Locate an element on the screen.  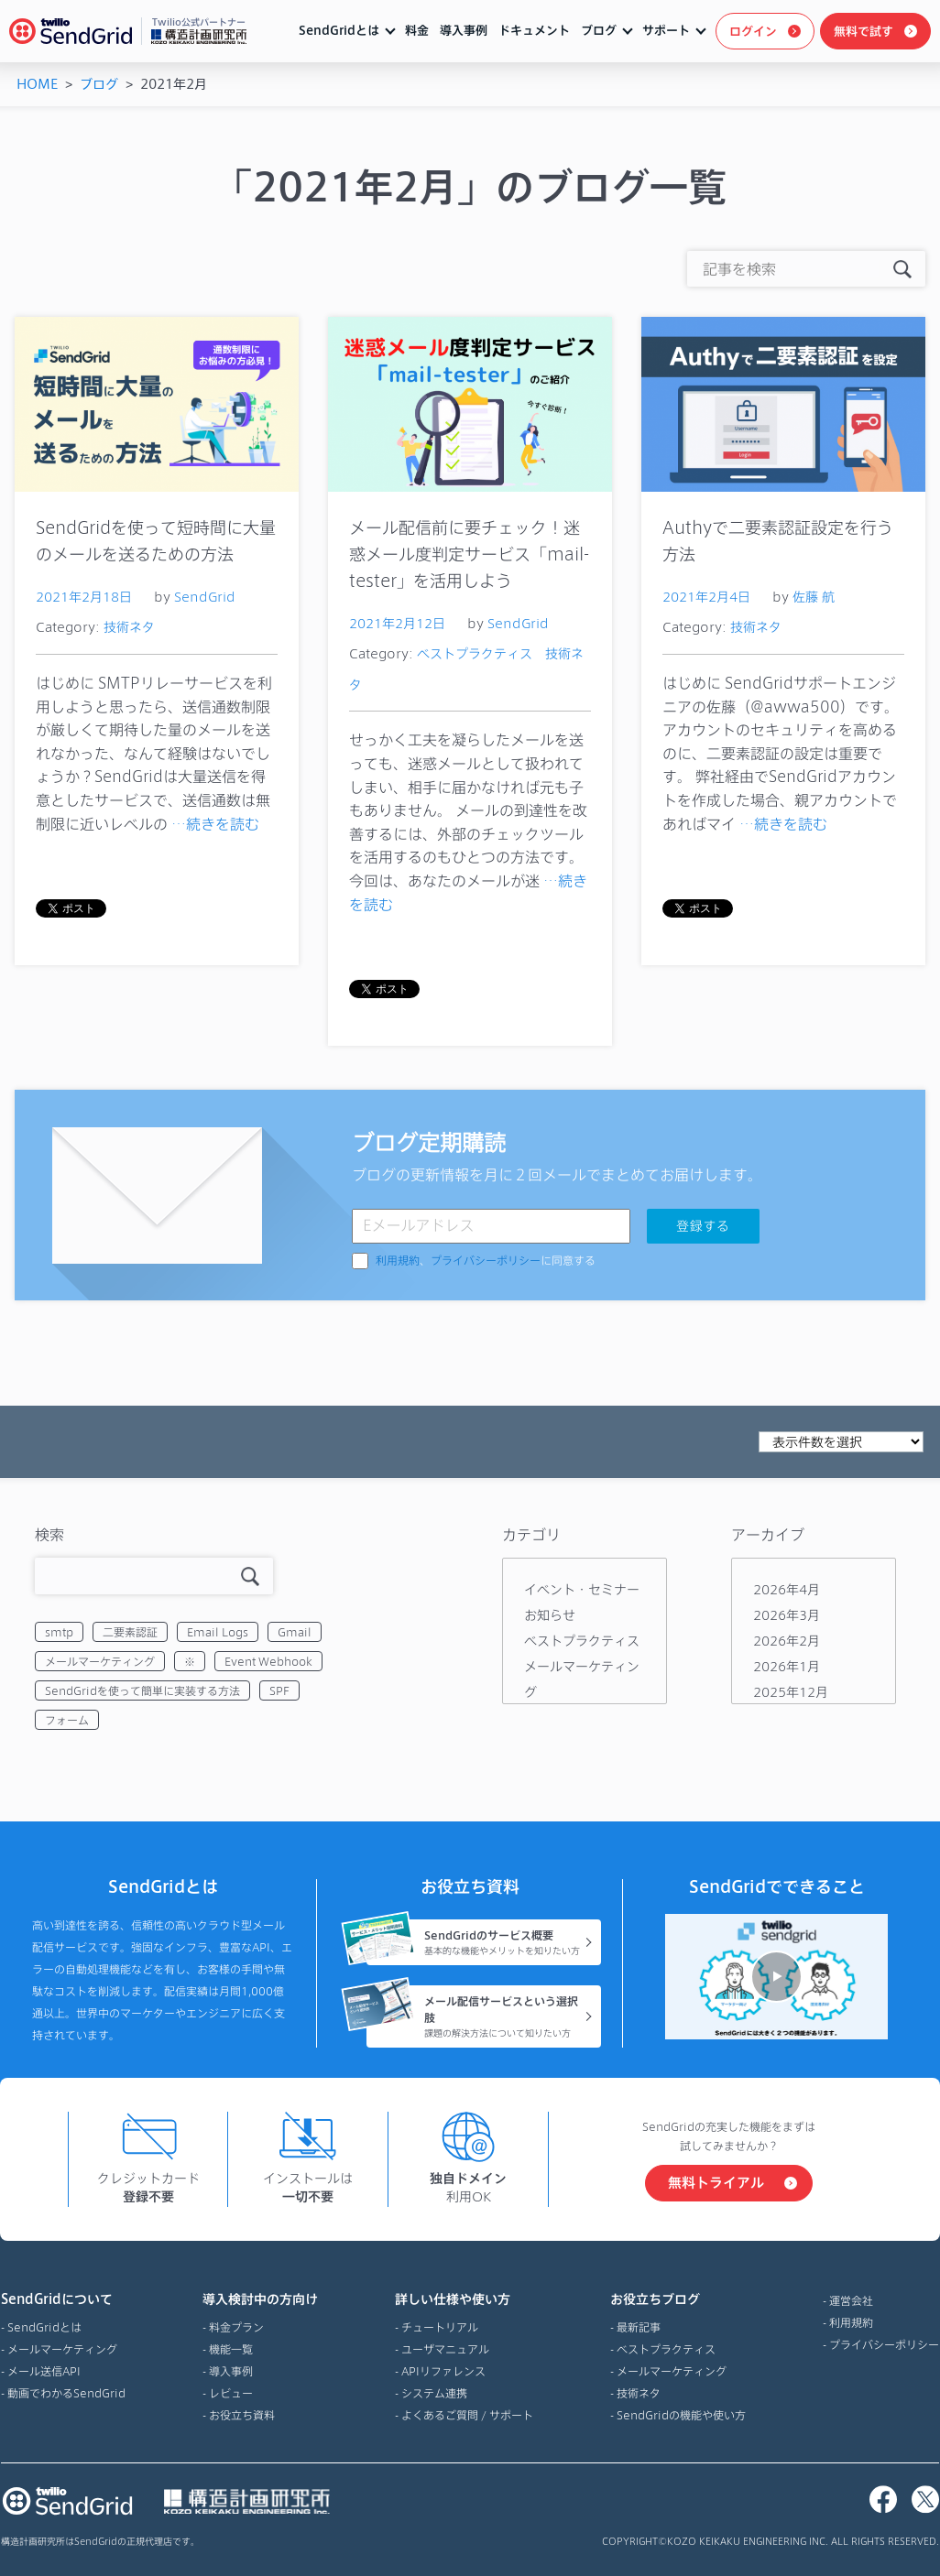
ユーザマニュアル is located at coordinates (445, 2349).